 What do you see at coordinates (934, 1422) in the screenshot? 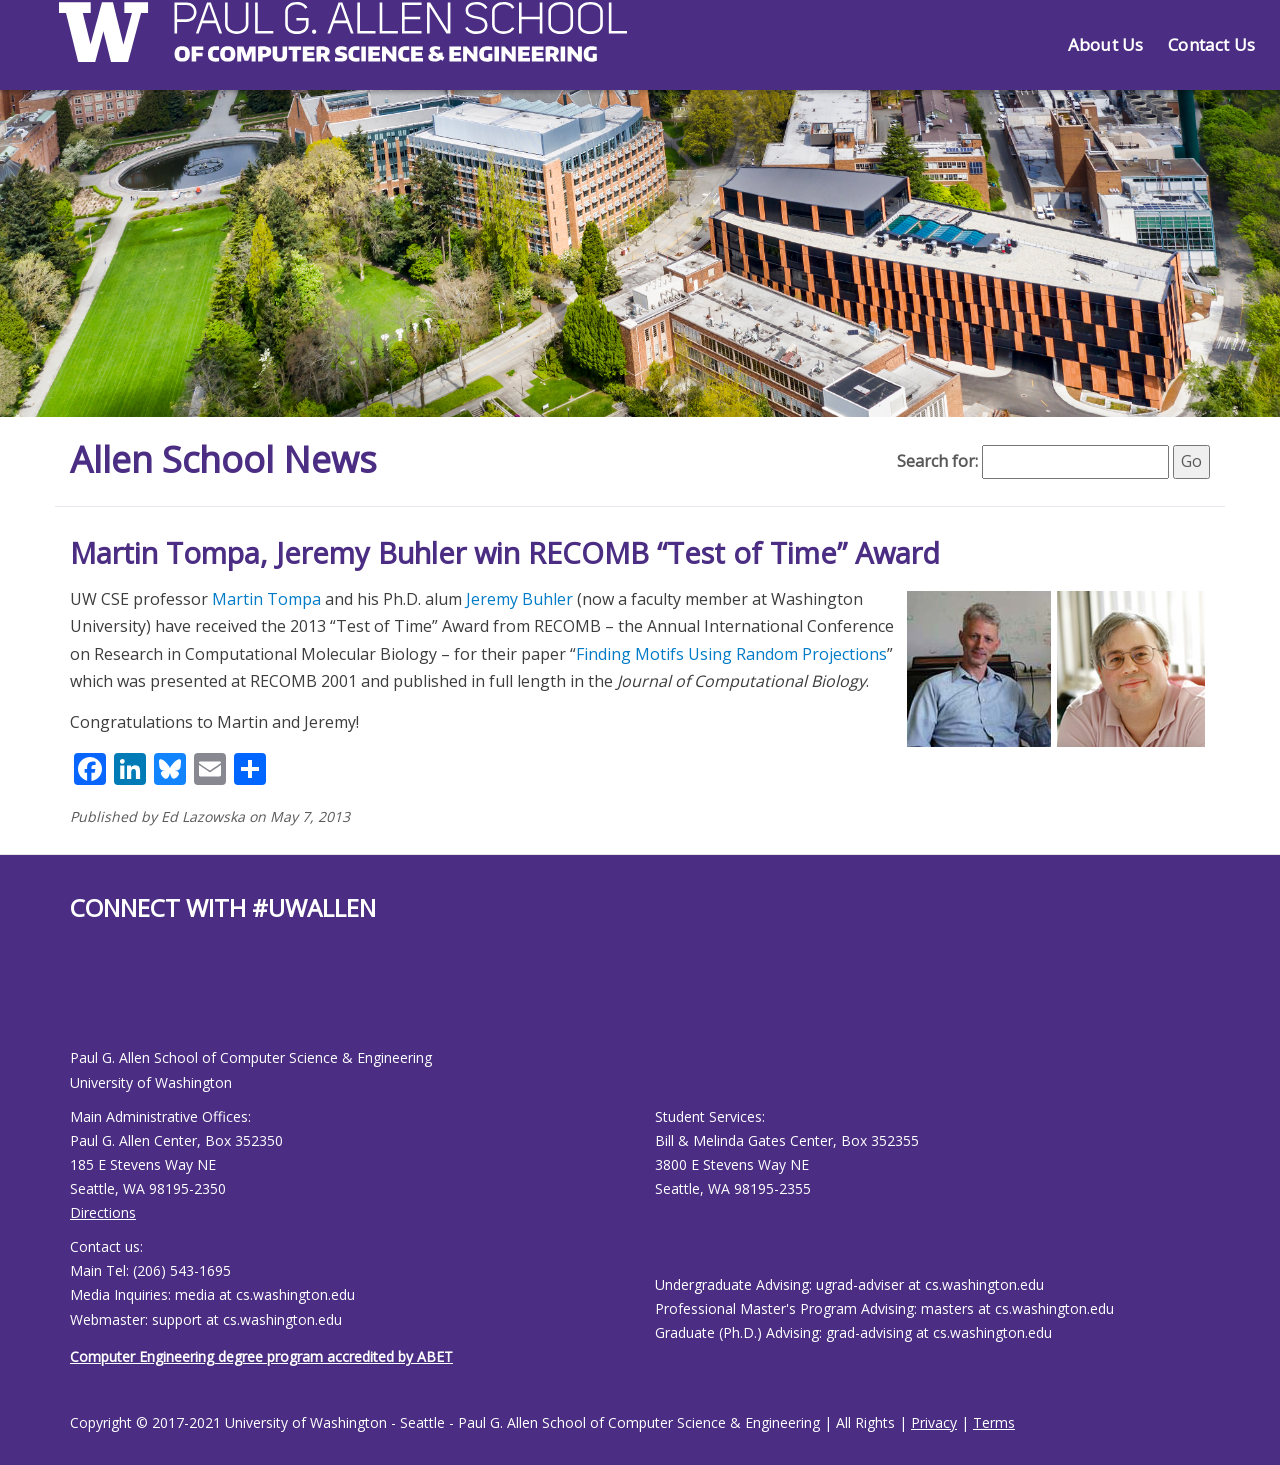
I see `Privacy` at bounding box center [934, 1422].